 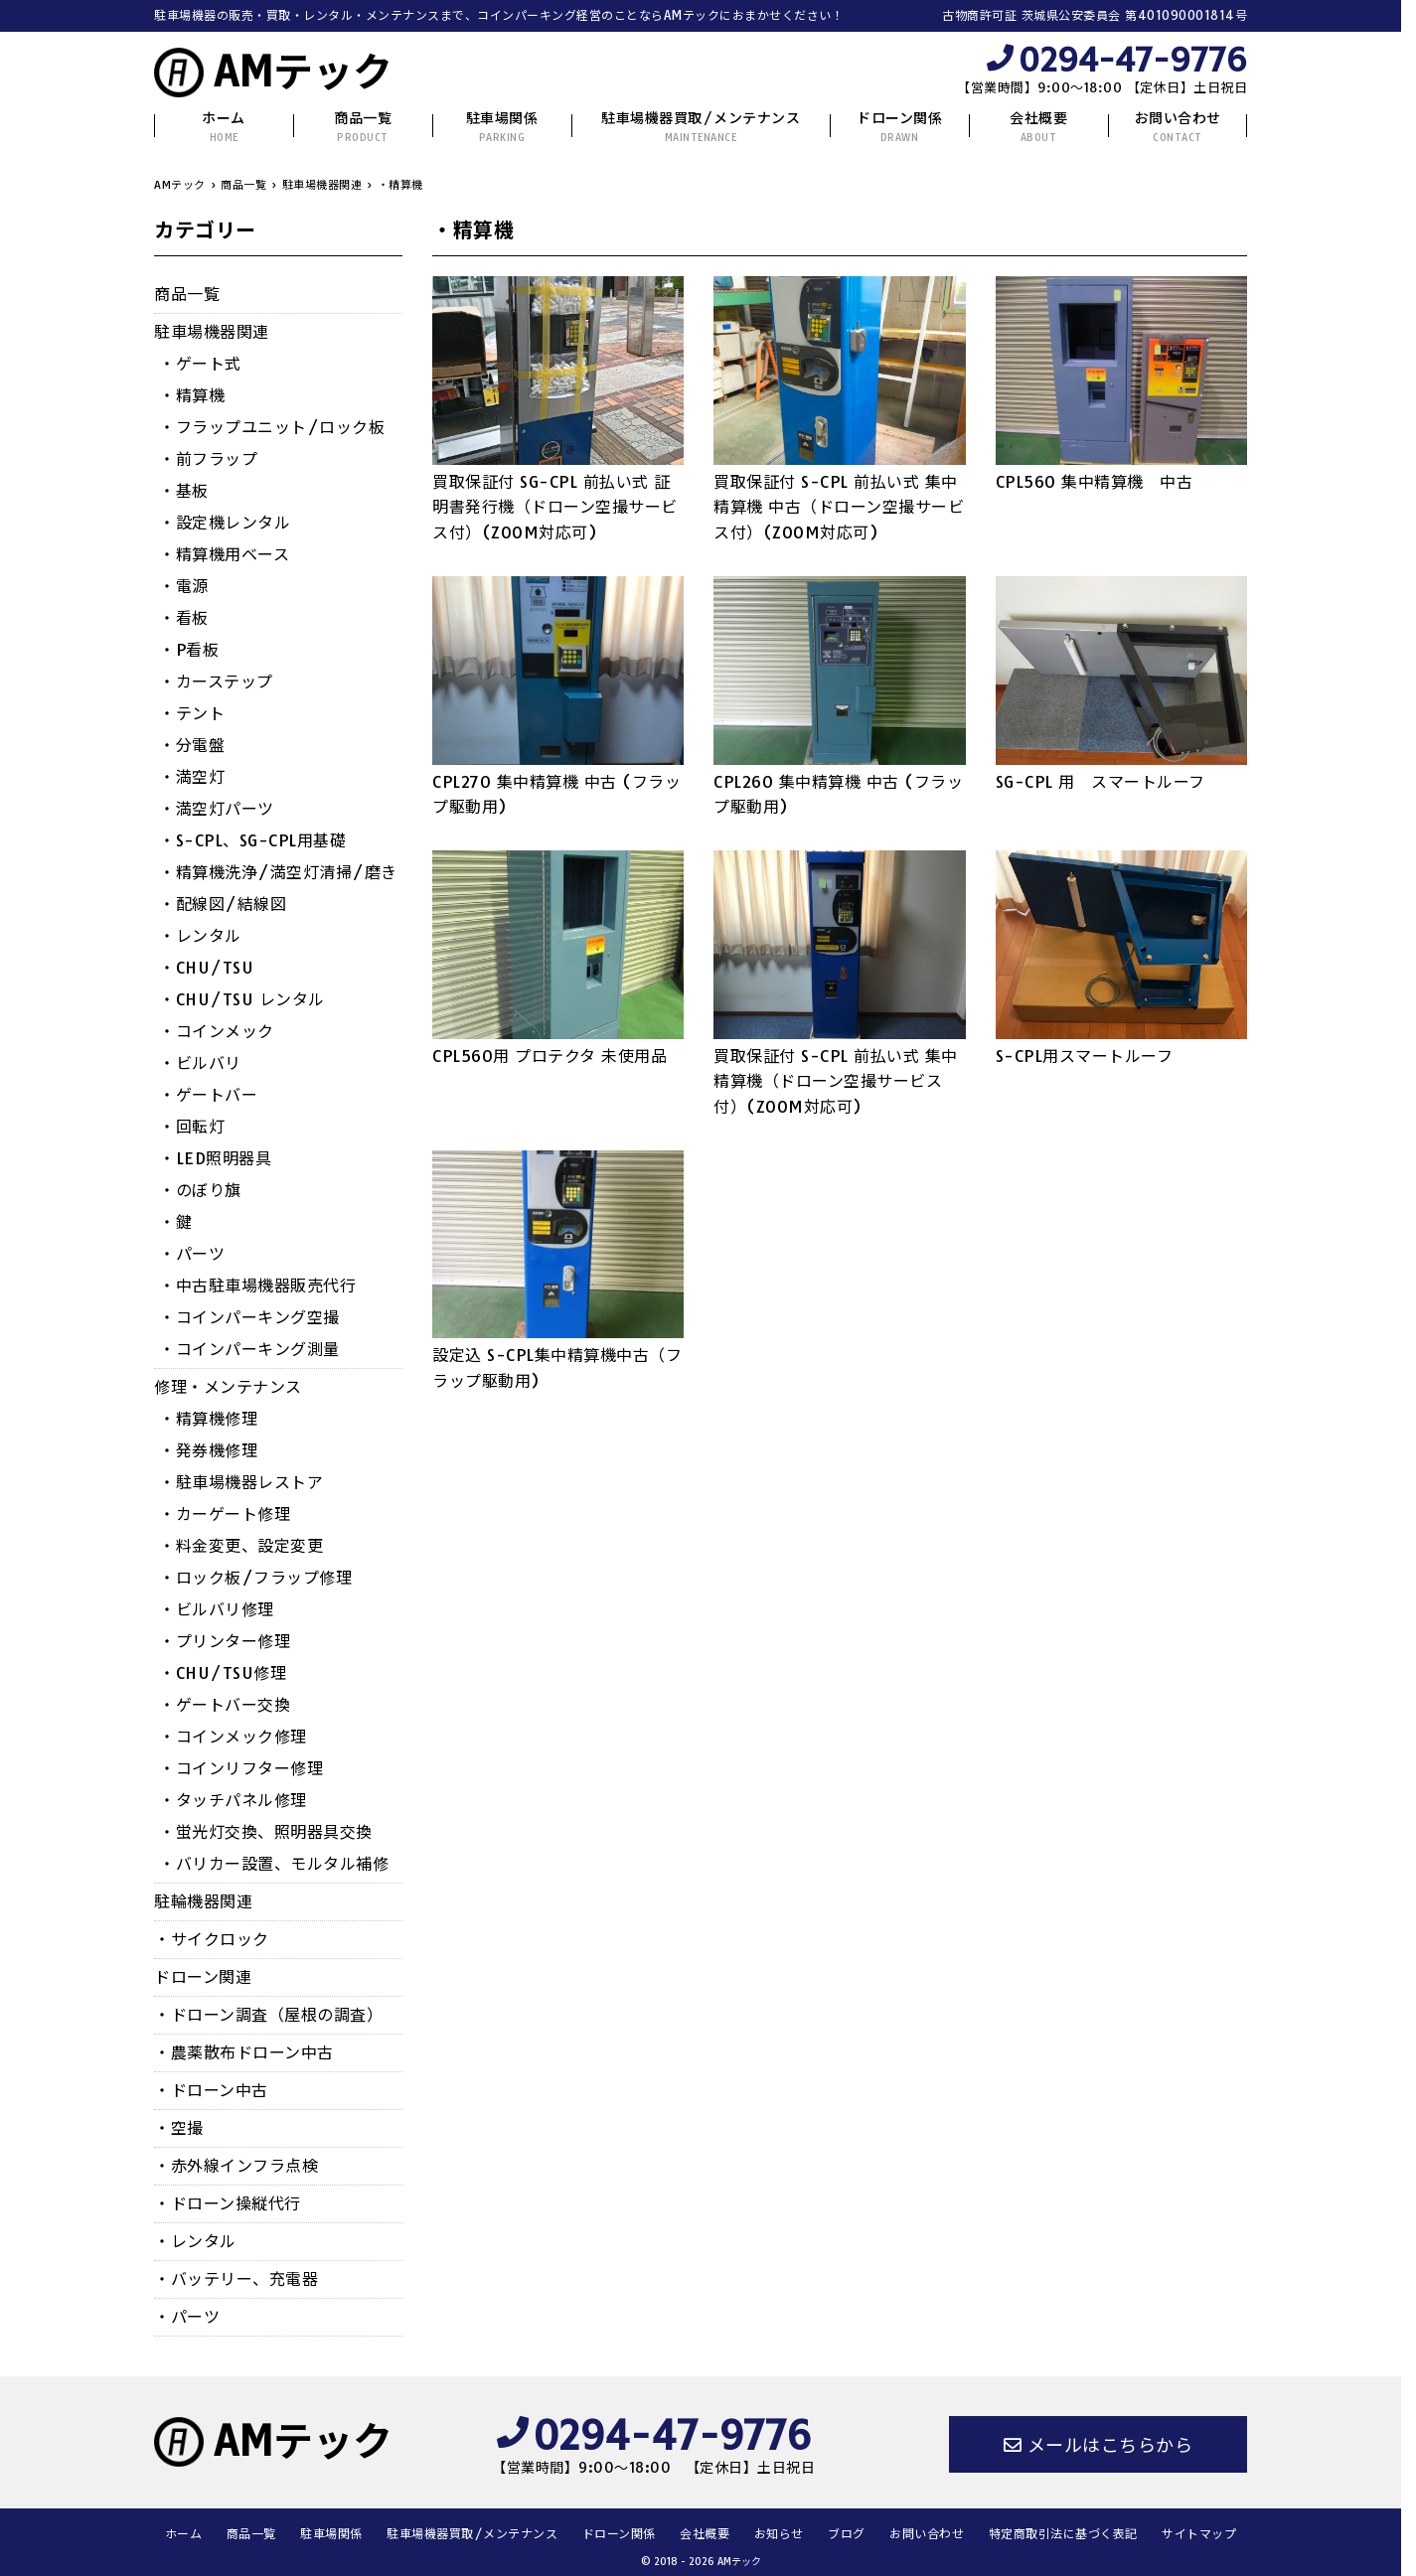 I want to click on ・レンタル, so click(x=200, y=936).